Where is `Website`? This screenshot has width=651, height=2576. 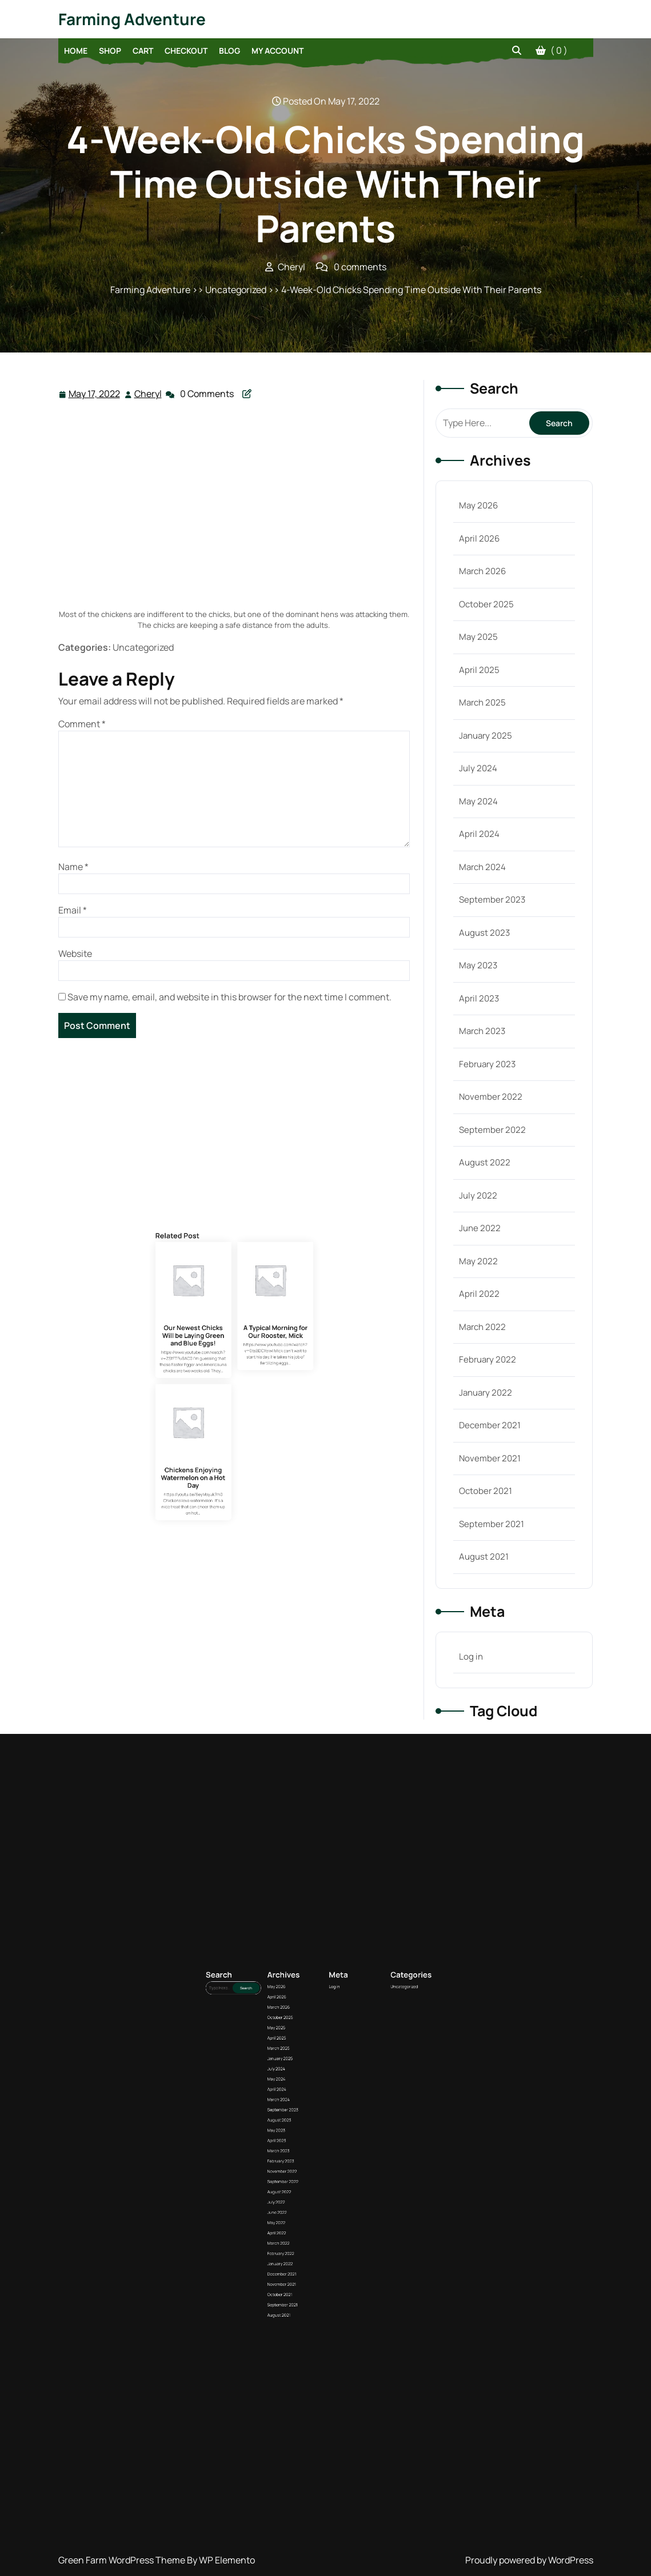
Website is located at coordinates (75, 953).